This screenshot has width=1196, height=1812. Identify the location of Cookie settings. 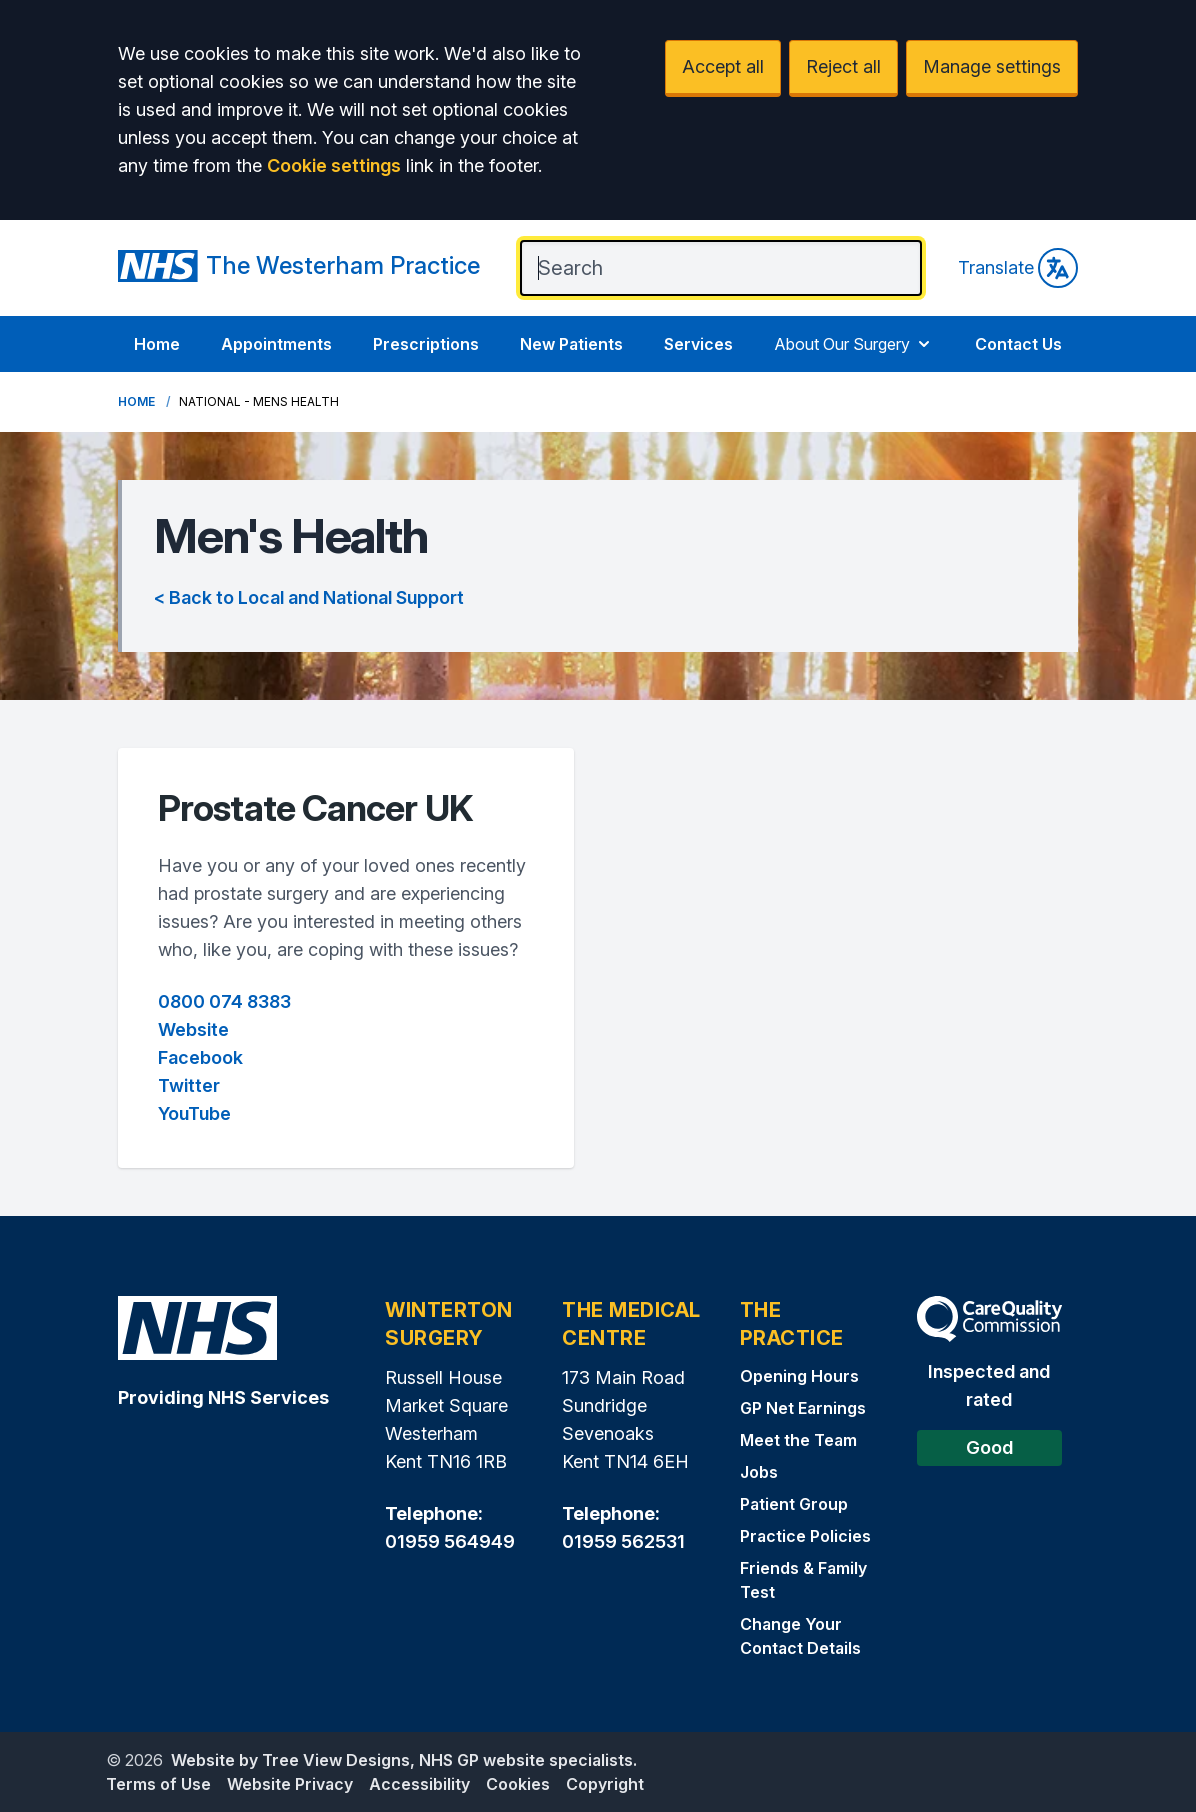
(334, 165).